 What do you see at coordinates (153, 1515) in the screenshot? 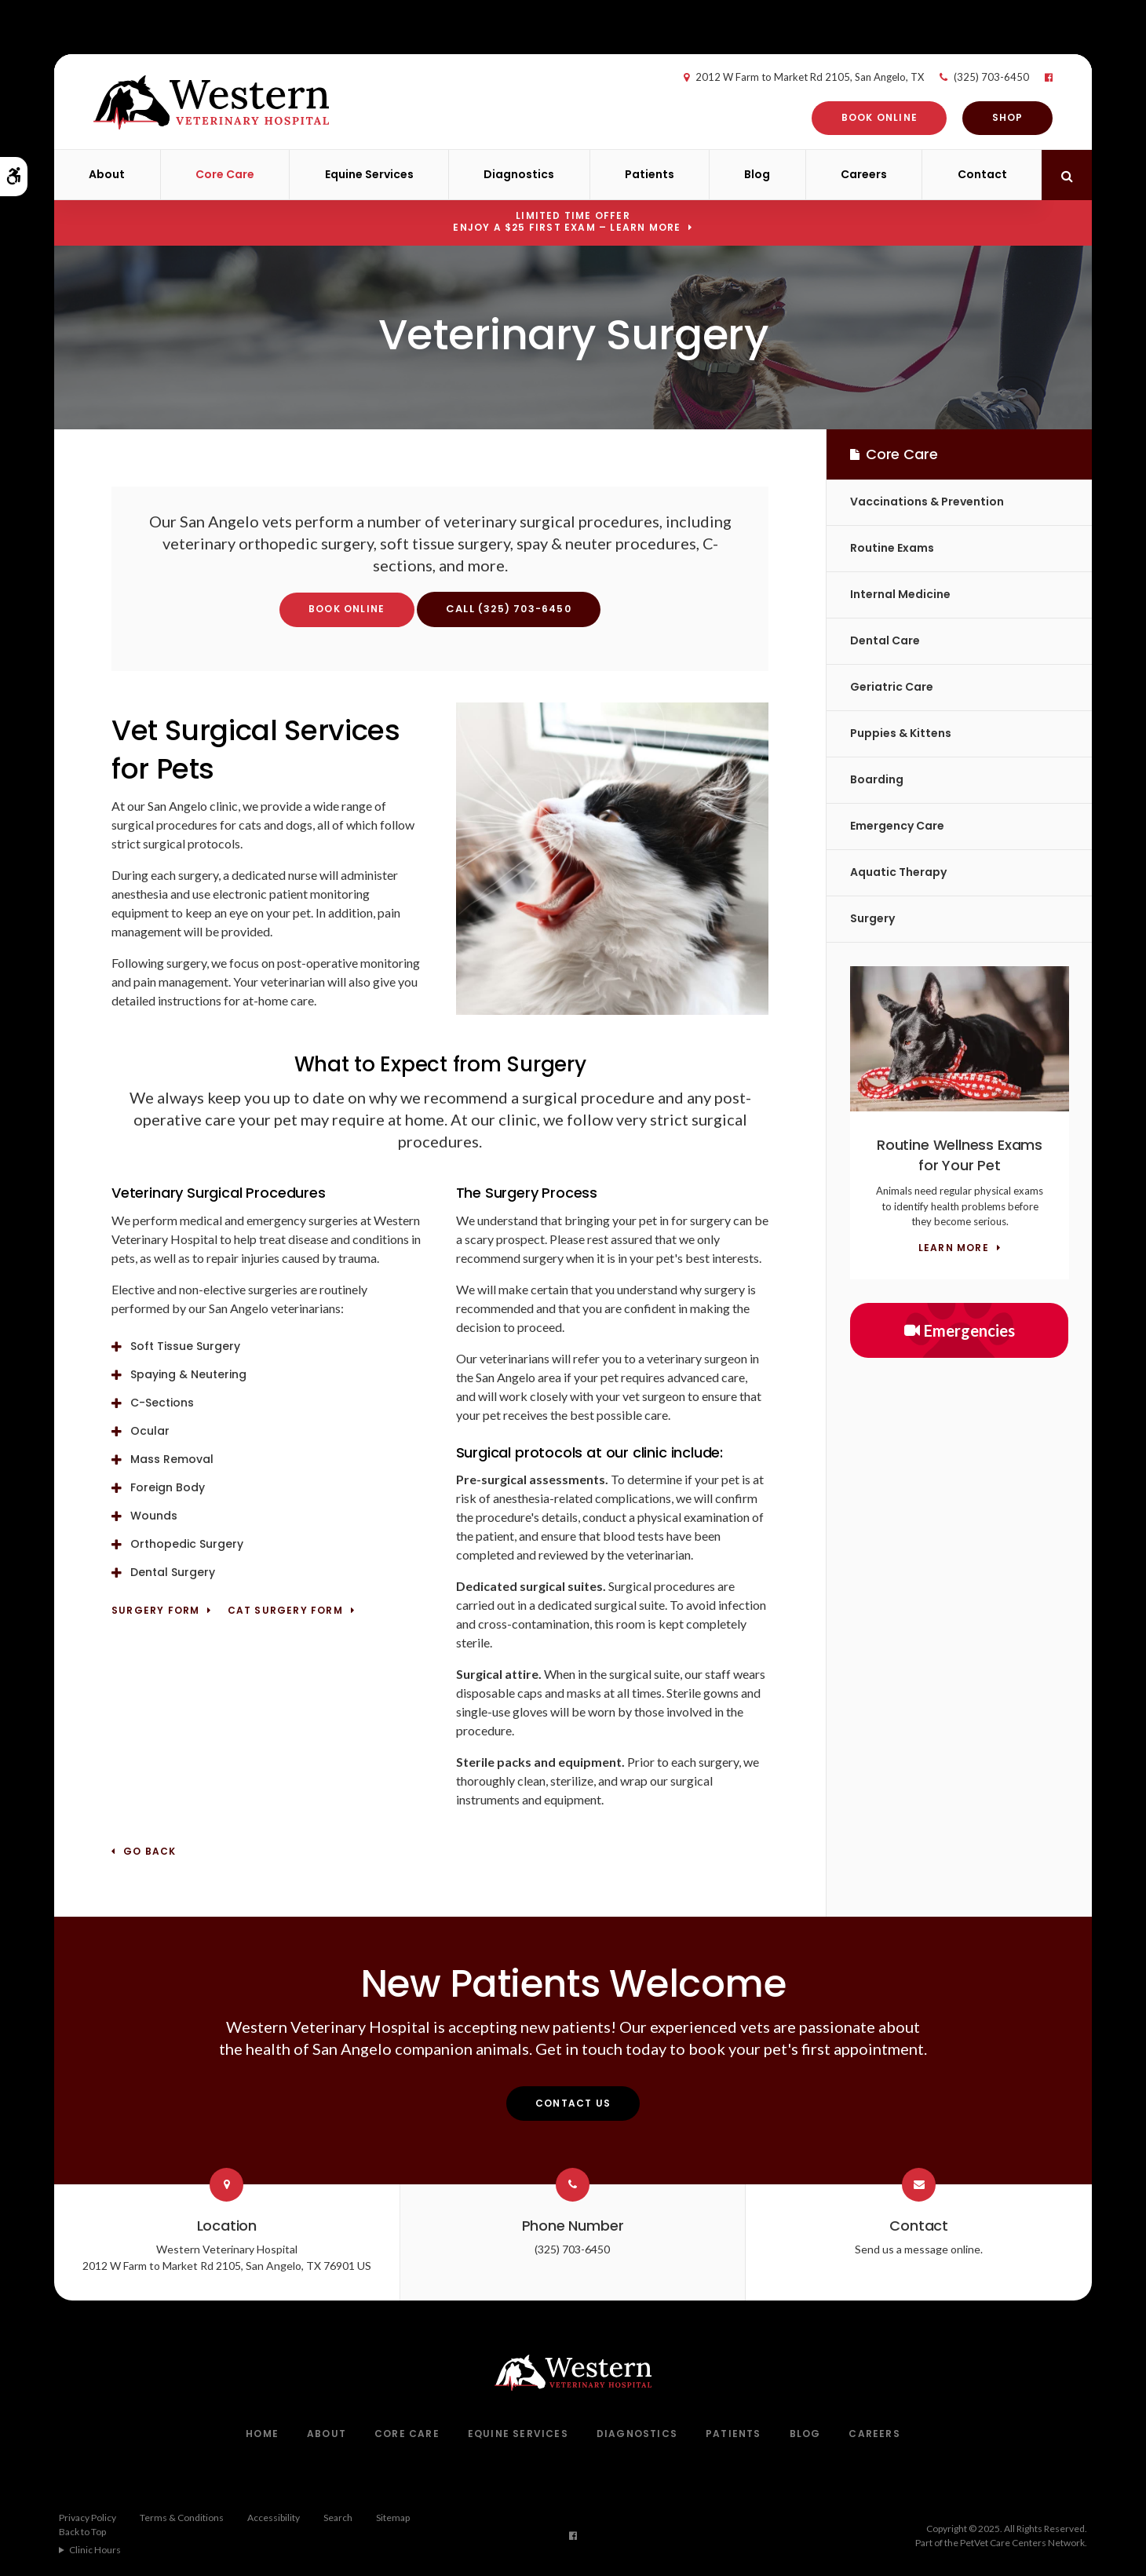
I see `Wounds [tab]` at bounding box center [153, 1515].